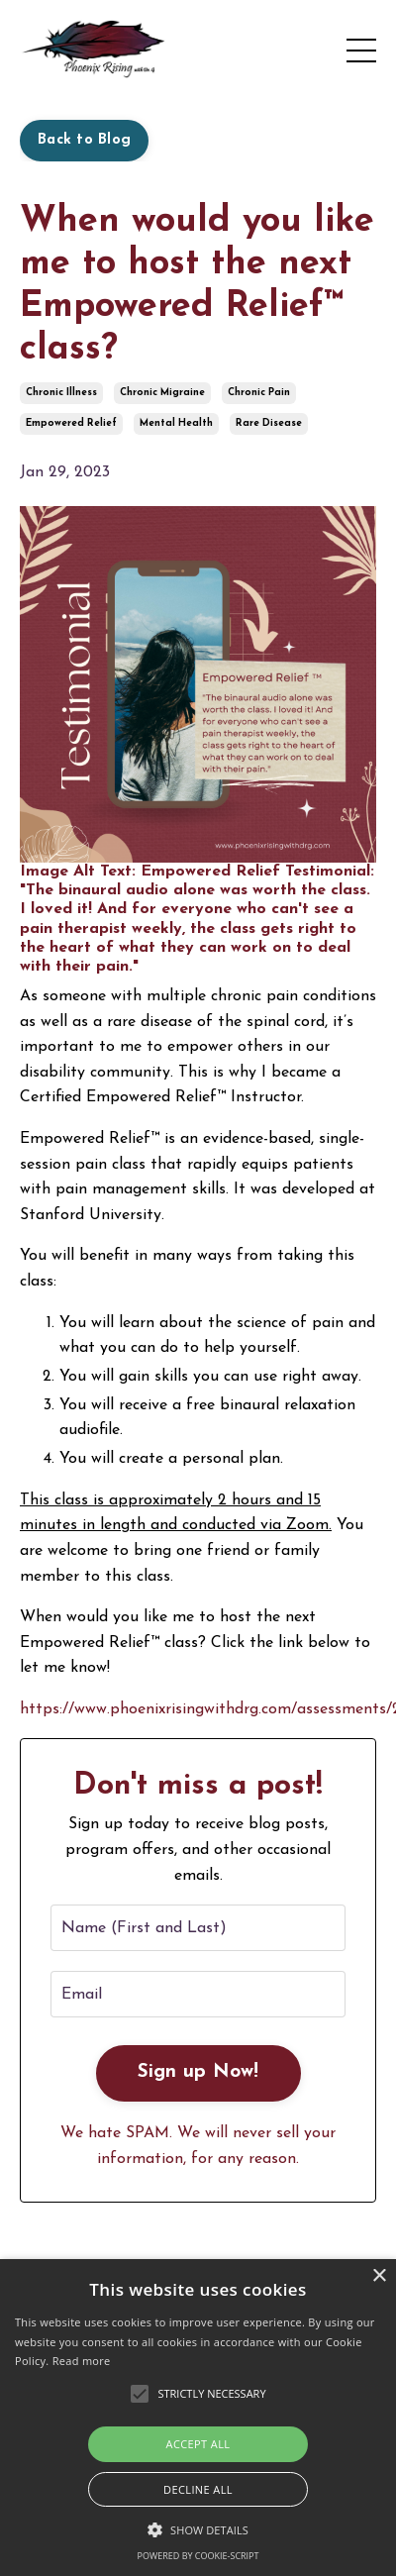 Image resolution: width=396 pixels, height=2576 pixels. Describe the element at coordinates (176, 423) in the screenshot. I see `mental health` at that location.